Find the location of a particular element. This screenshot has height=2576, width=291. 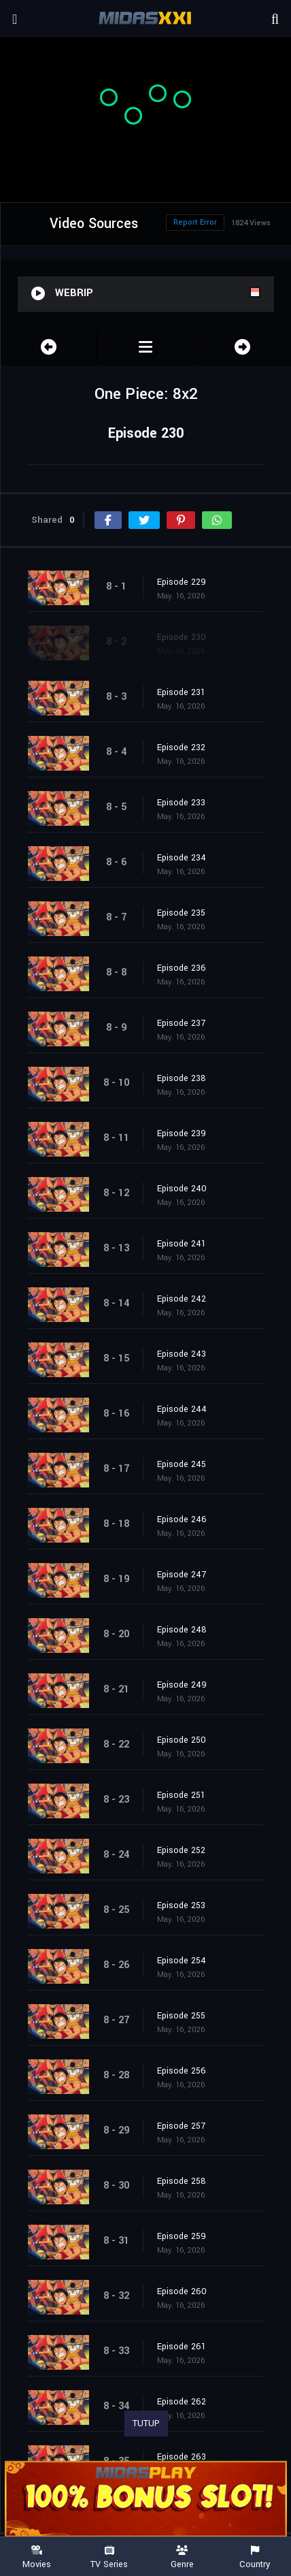

Episode 240 is located at coordinates (182, 1188).